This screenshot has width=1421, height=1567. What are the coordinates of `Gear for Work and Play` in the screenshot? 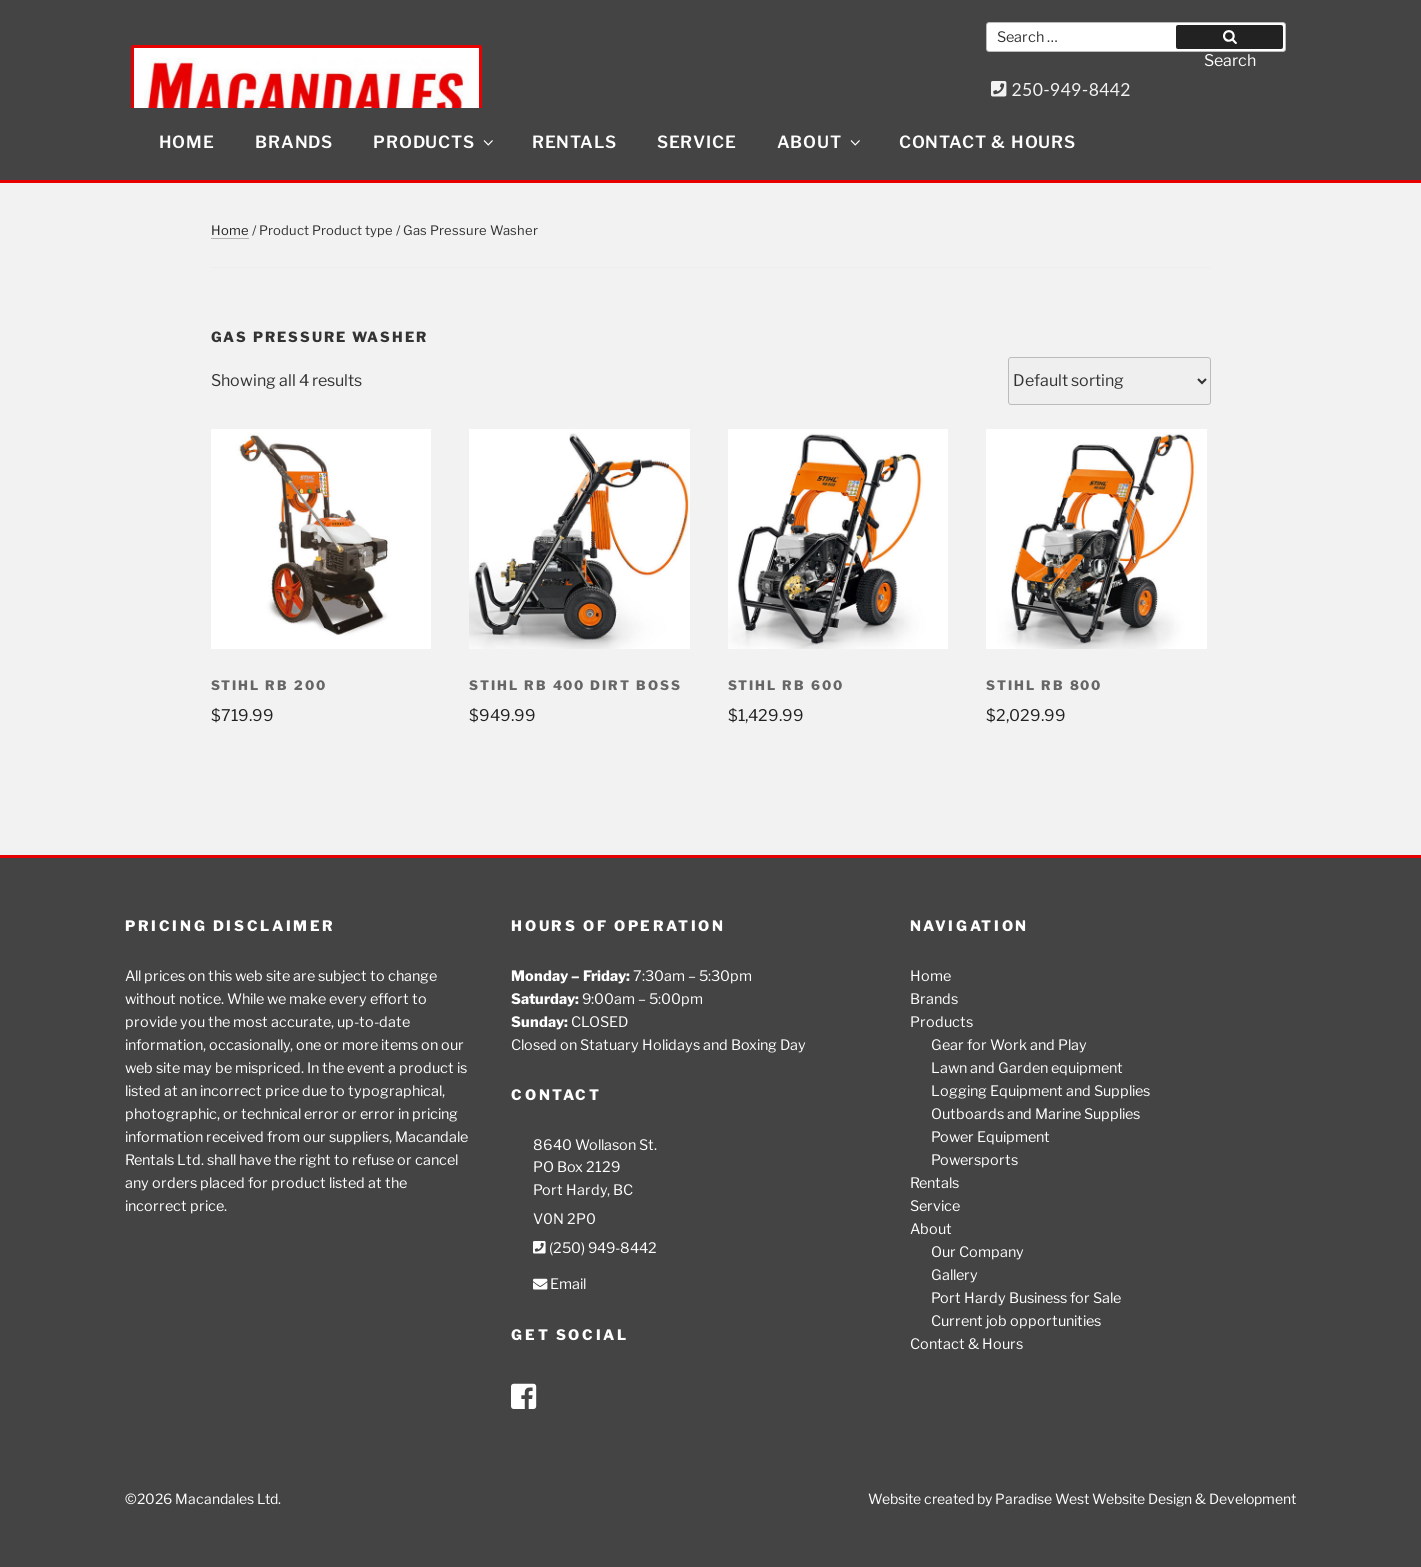 It's located at (1009, 1045).